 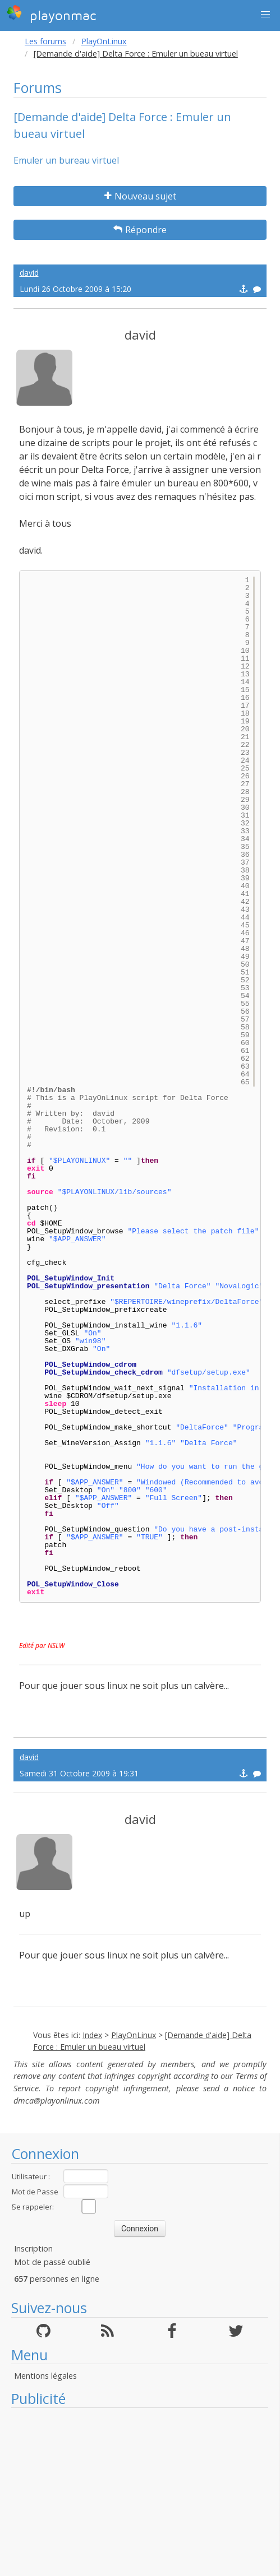 What do you see at coordinates (45, 2375) in the screenshot?
I see `Mentions légales` at bounding box center [45, 2375].